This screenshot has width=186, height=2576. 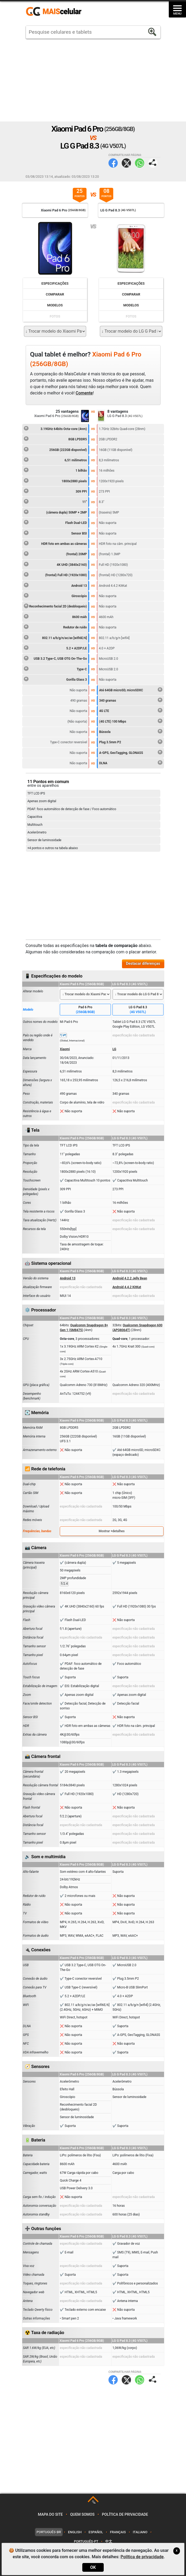 What do you see at coordinates (82, 2514) in the screenshot?
I see `Quem somos` at bounding box center [82, 2514].